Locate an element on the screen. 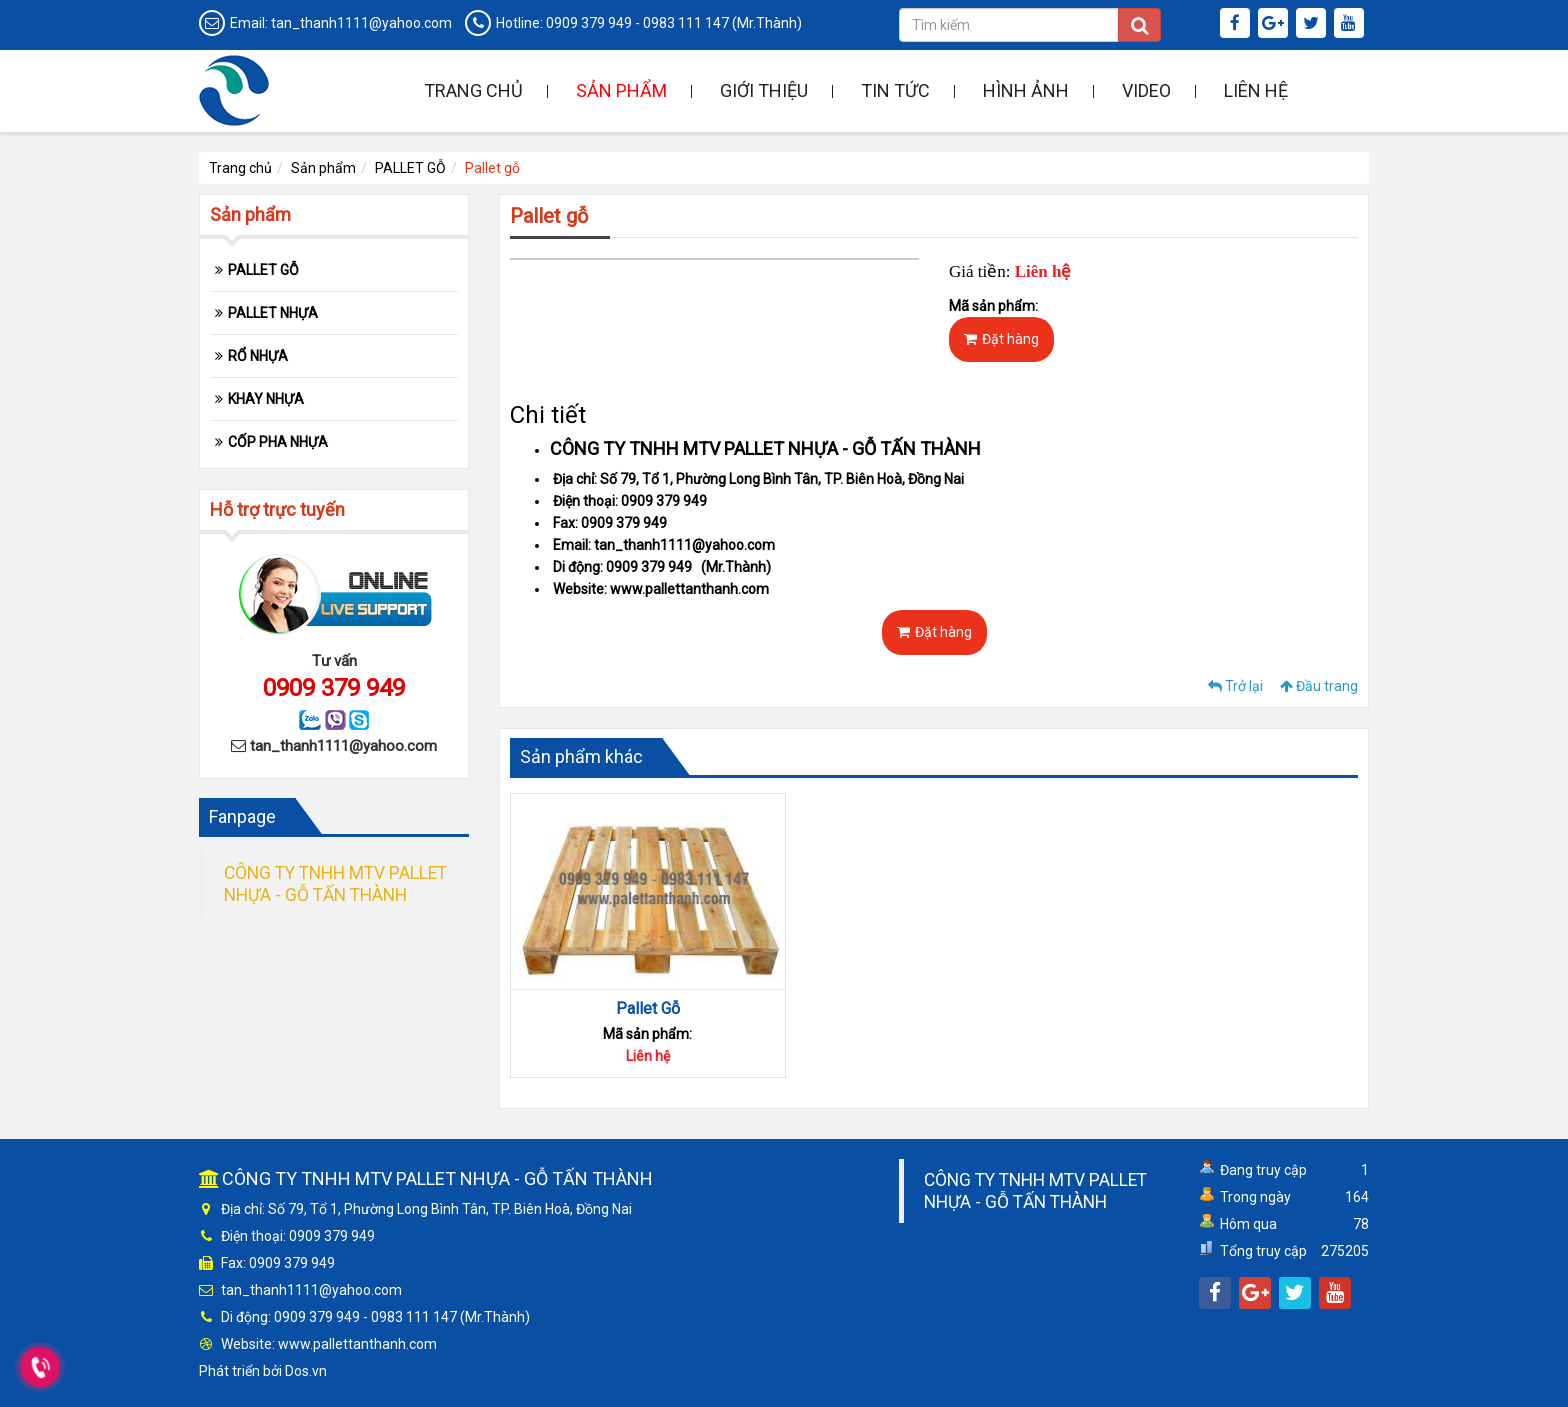  Sản phẩm is located at coordinates (621, 90).